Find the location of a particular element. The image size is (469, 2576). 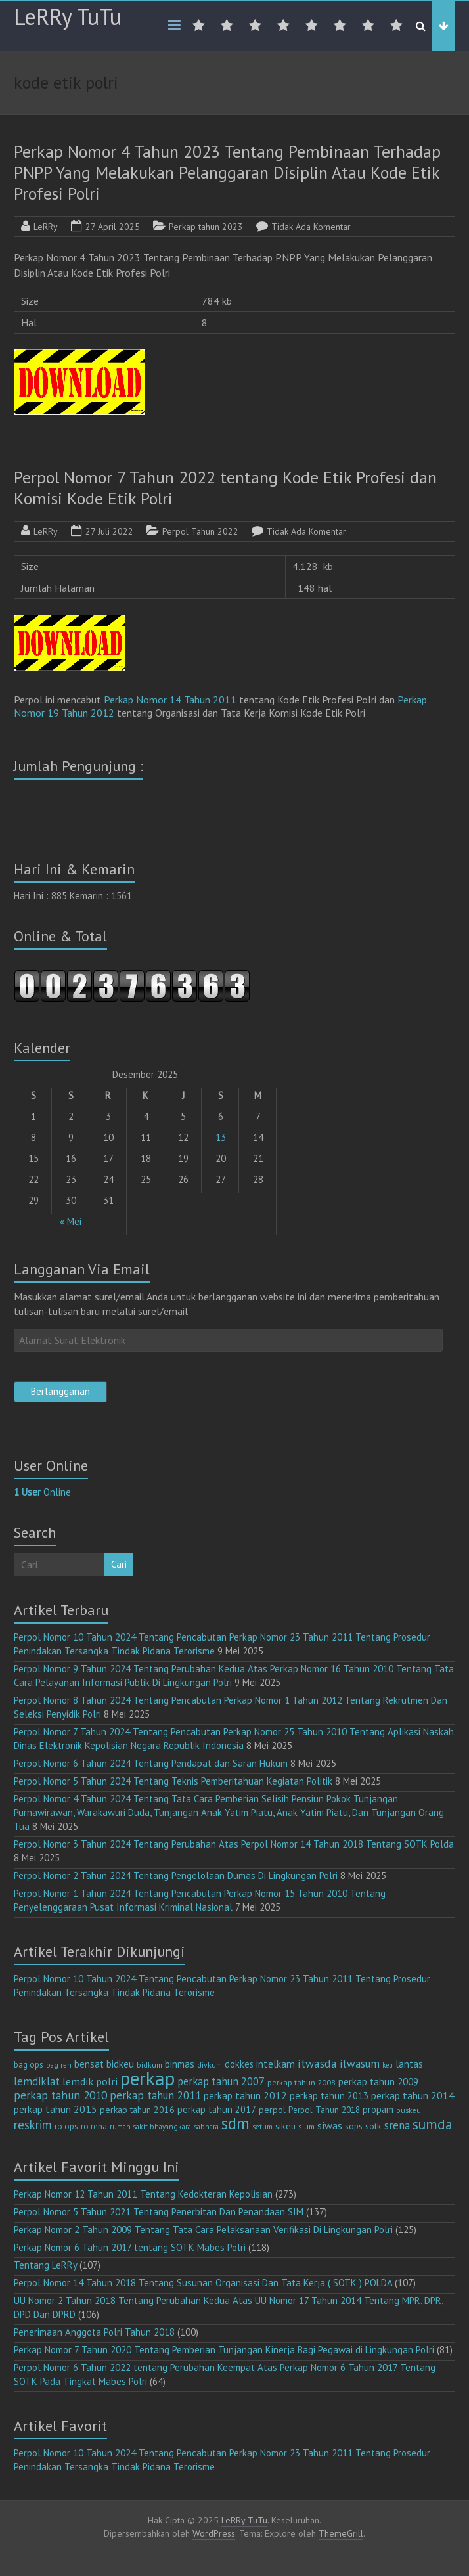

intelkam [intelkam (20 item)] is located at coordinates (275, 2063).